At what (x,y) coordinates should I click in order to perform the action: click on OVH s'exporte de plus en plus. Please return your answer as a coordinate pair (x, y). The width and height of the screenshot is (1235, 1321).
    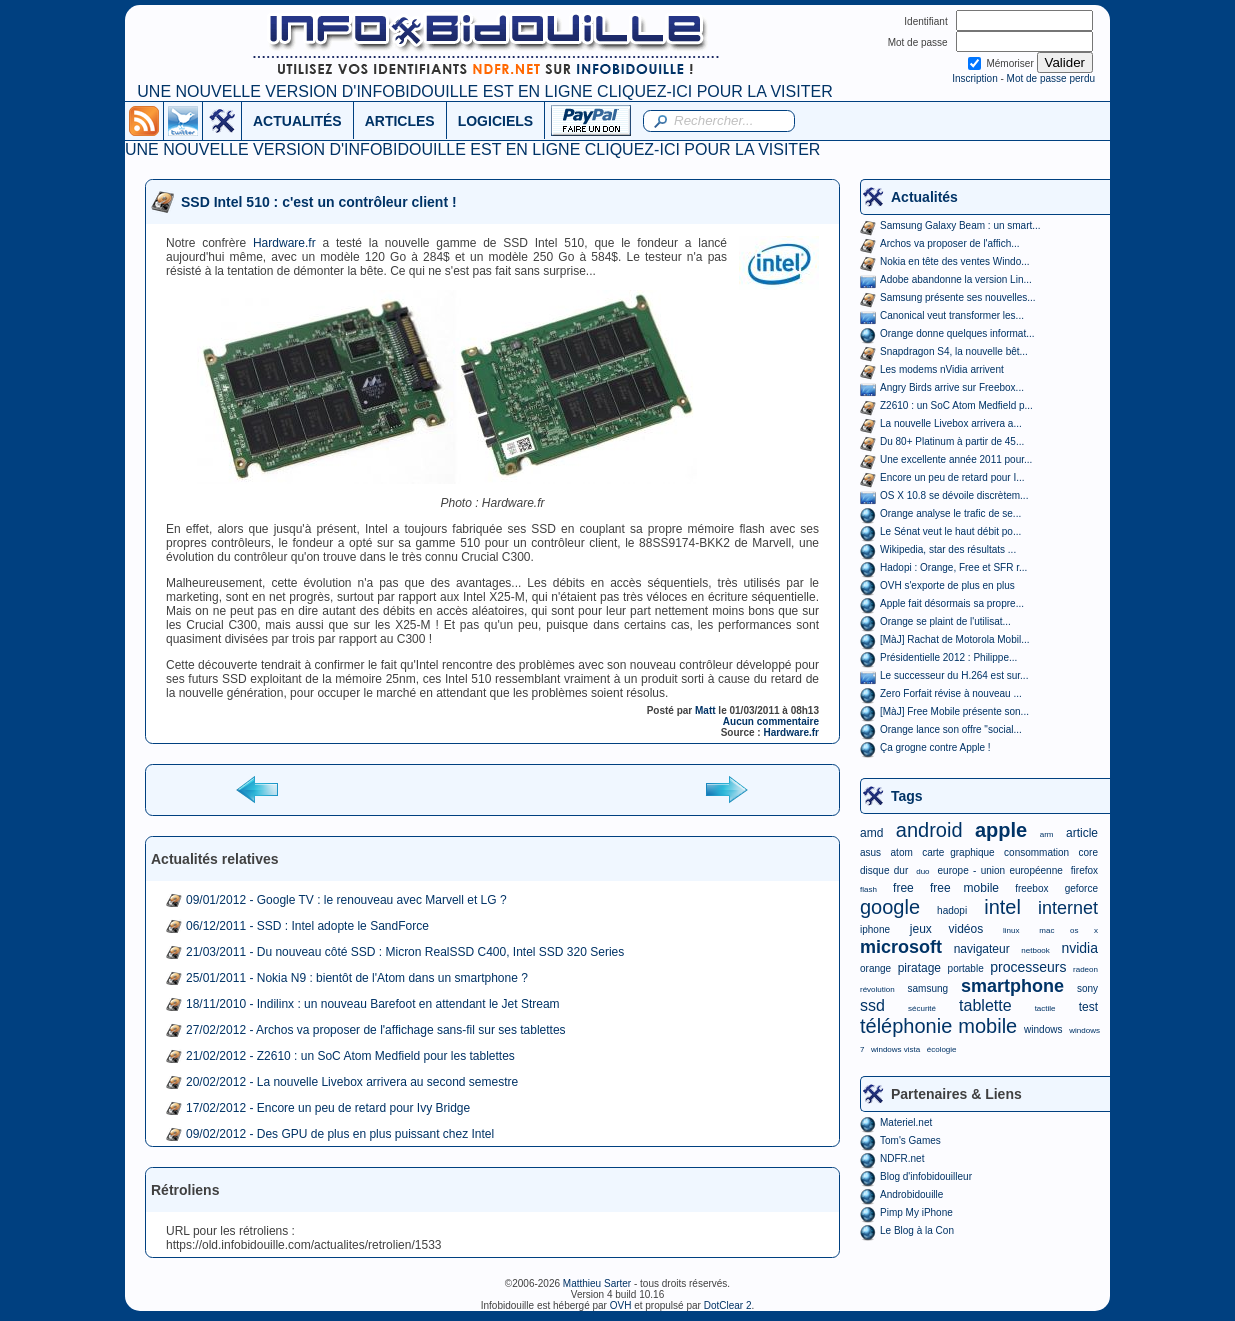
    Looking at the image, I should click on (947, 585).